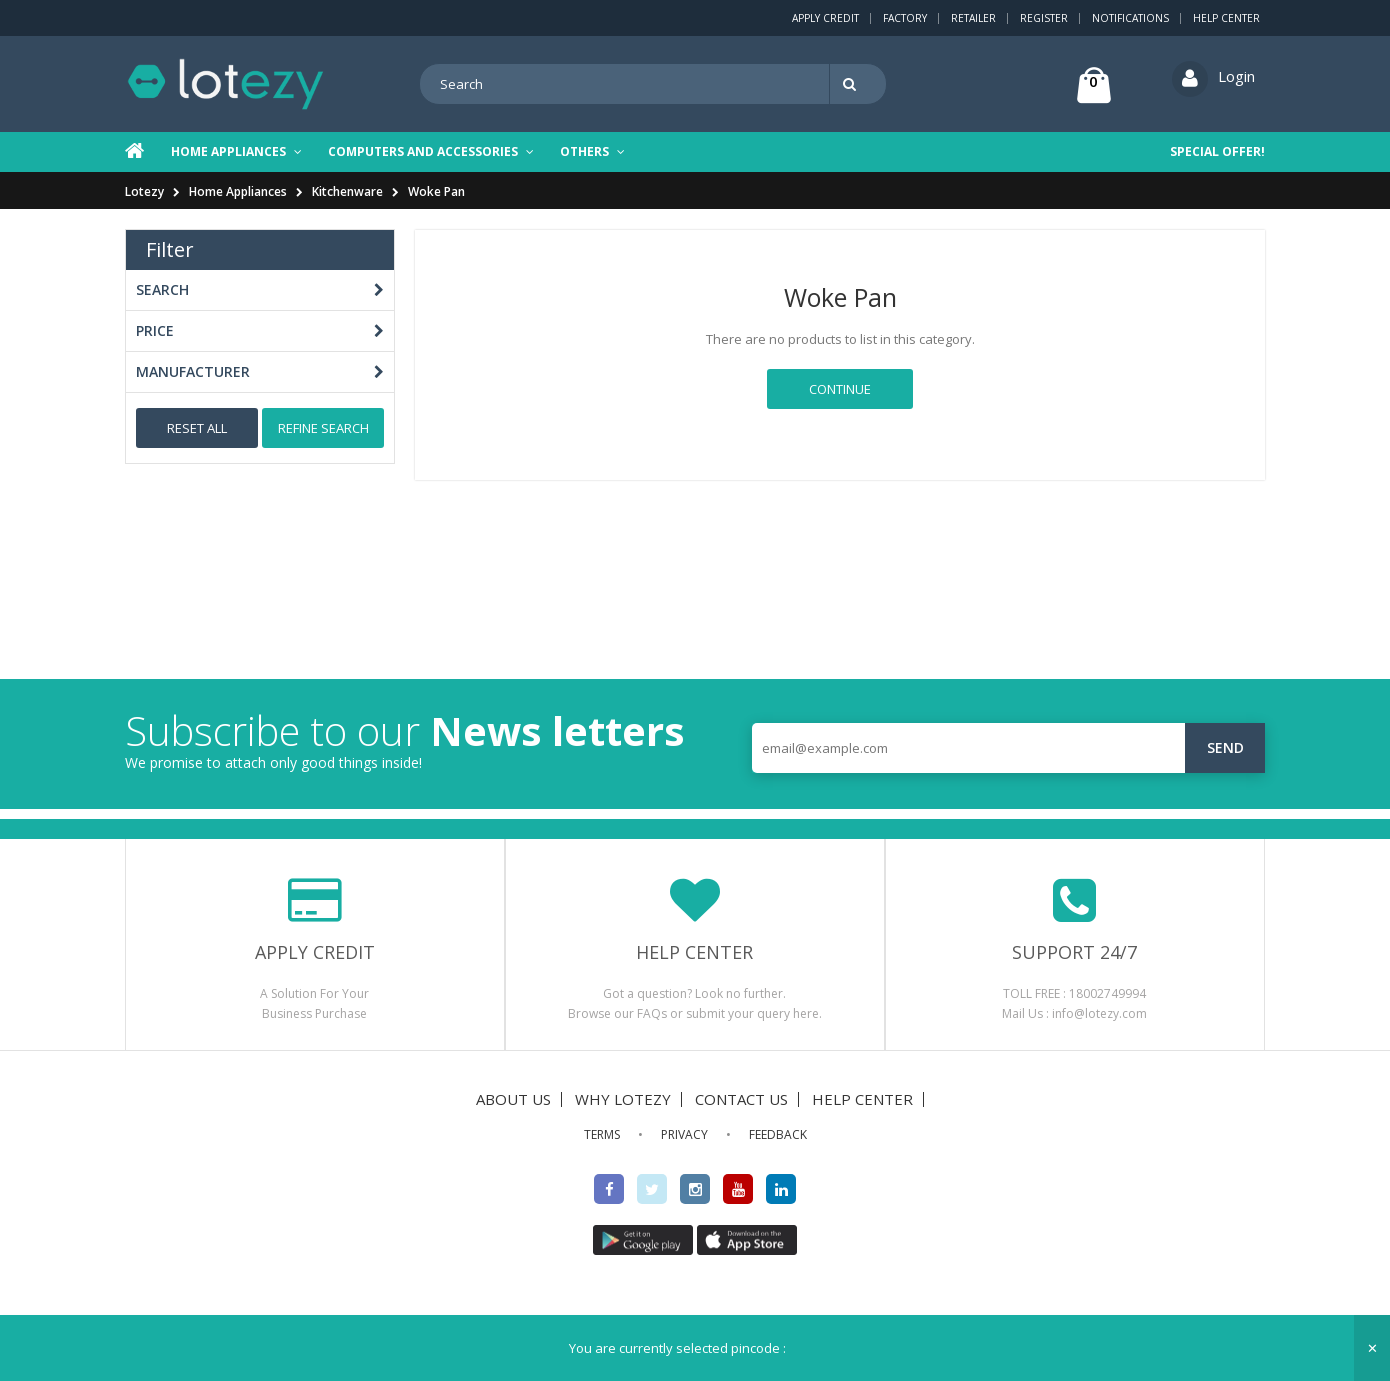 This screenshot has height=1381, width=1390. Describe the element at coordinates (905, 18) in the screenshot. I see `Factory` at that location.